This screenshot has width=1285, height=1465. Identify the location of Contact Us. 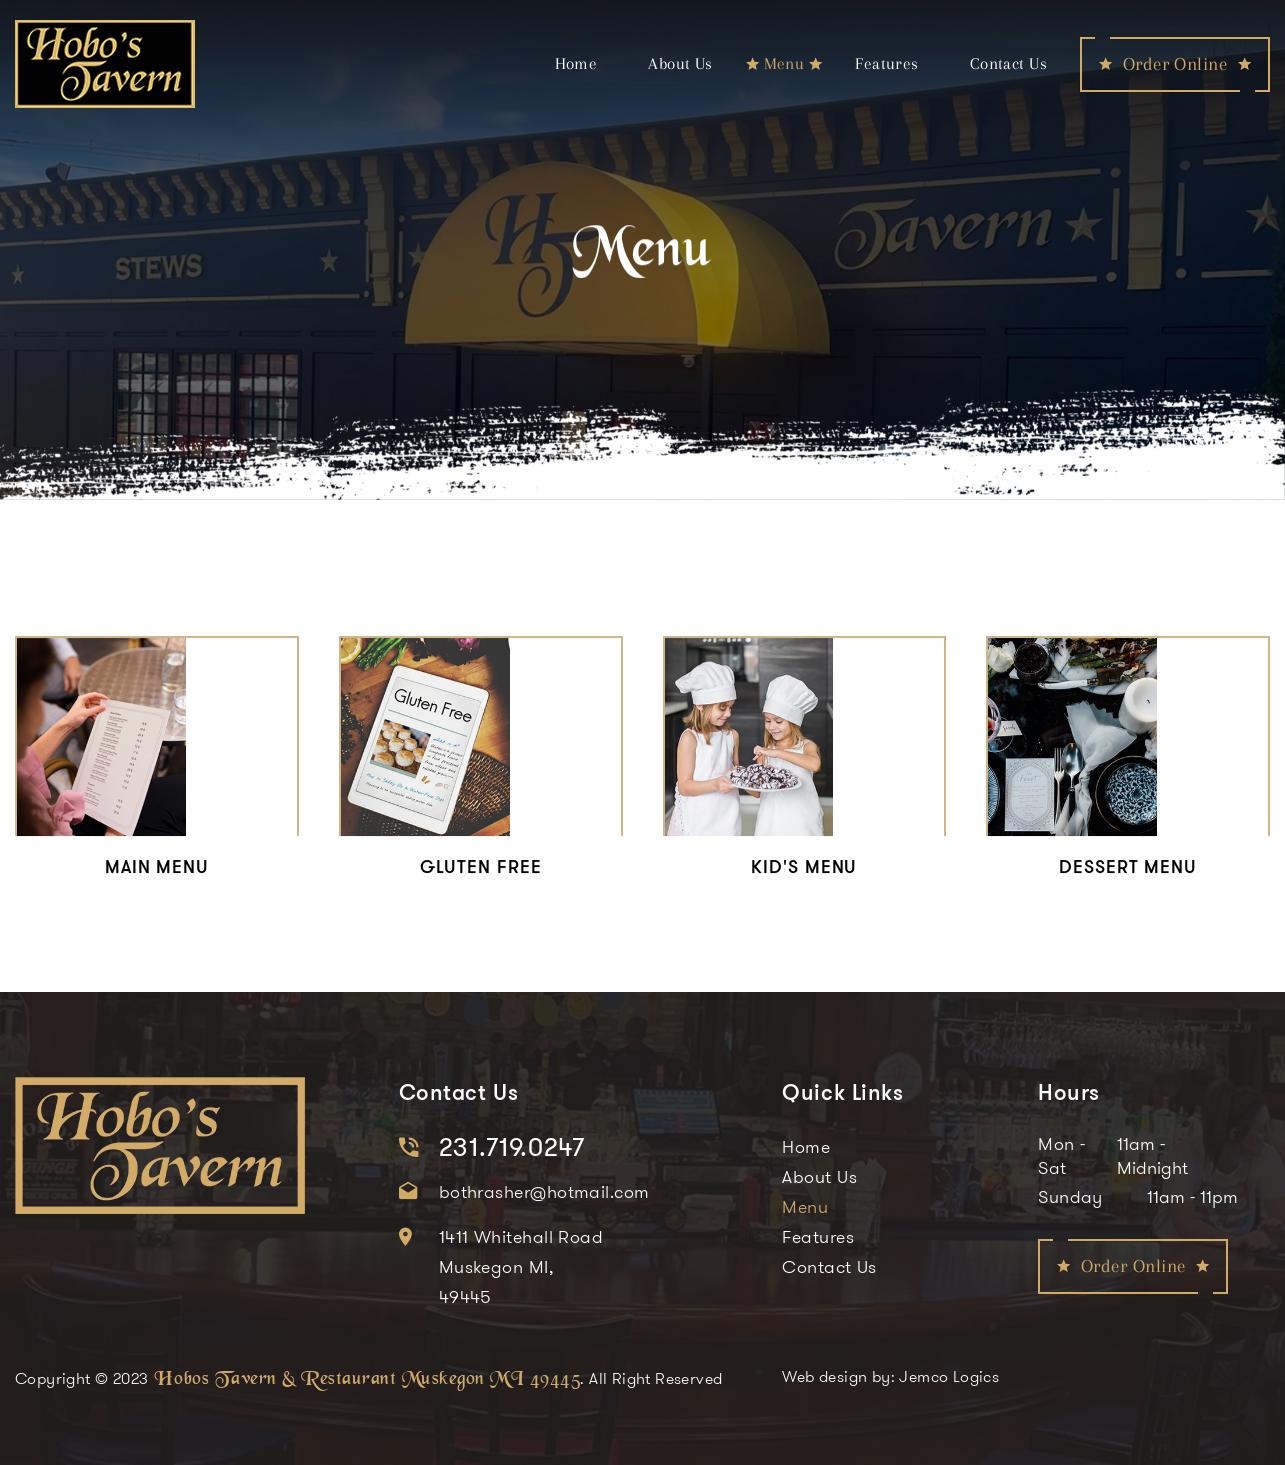
(1008, 63).